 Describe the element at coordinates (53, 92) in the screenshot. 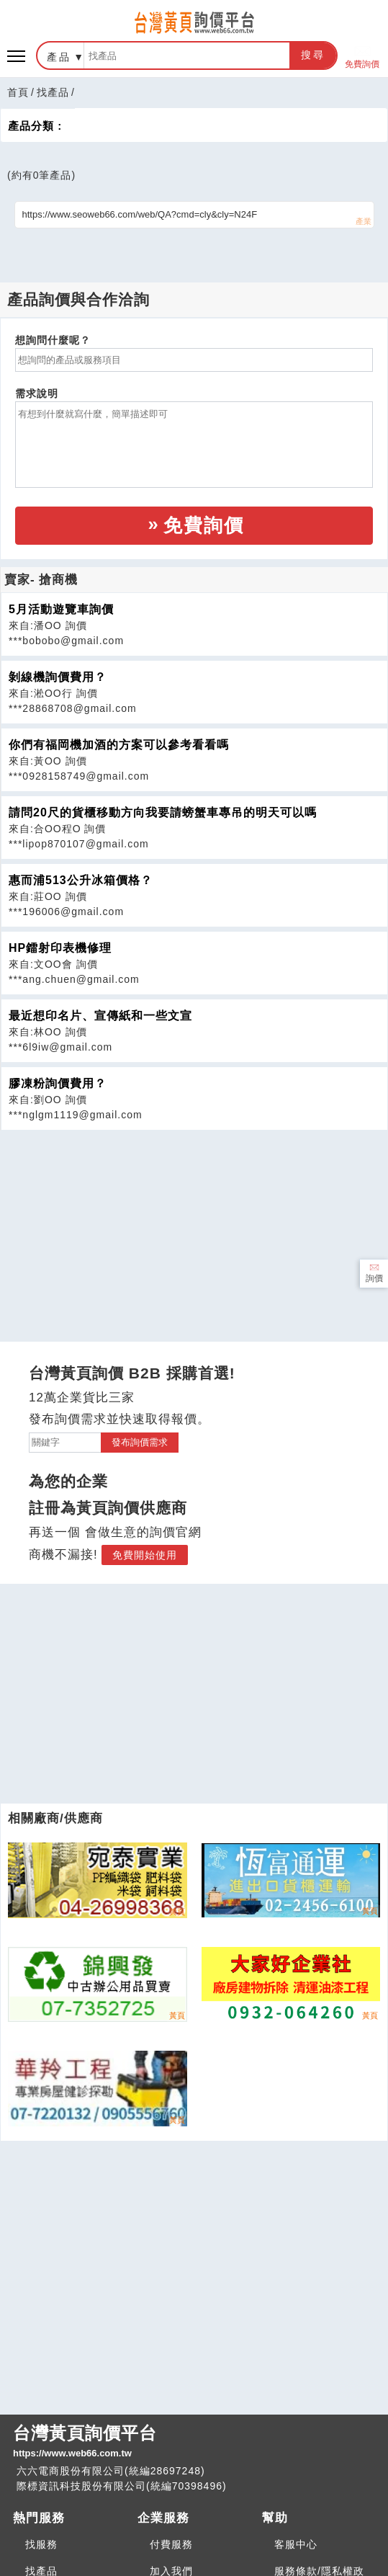

I see `找產品` at that location.